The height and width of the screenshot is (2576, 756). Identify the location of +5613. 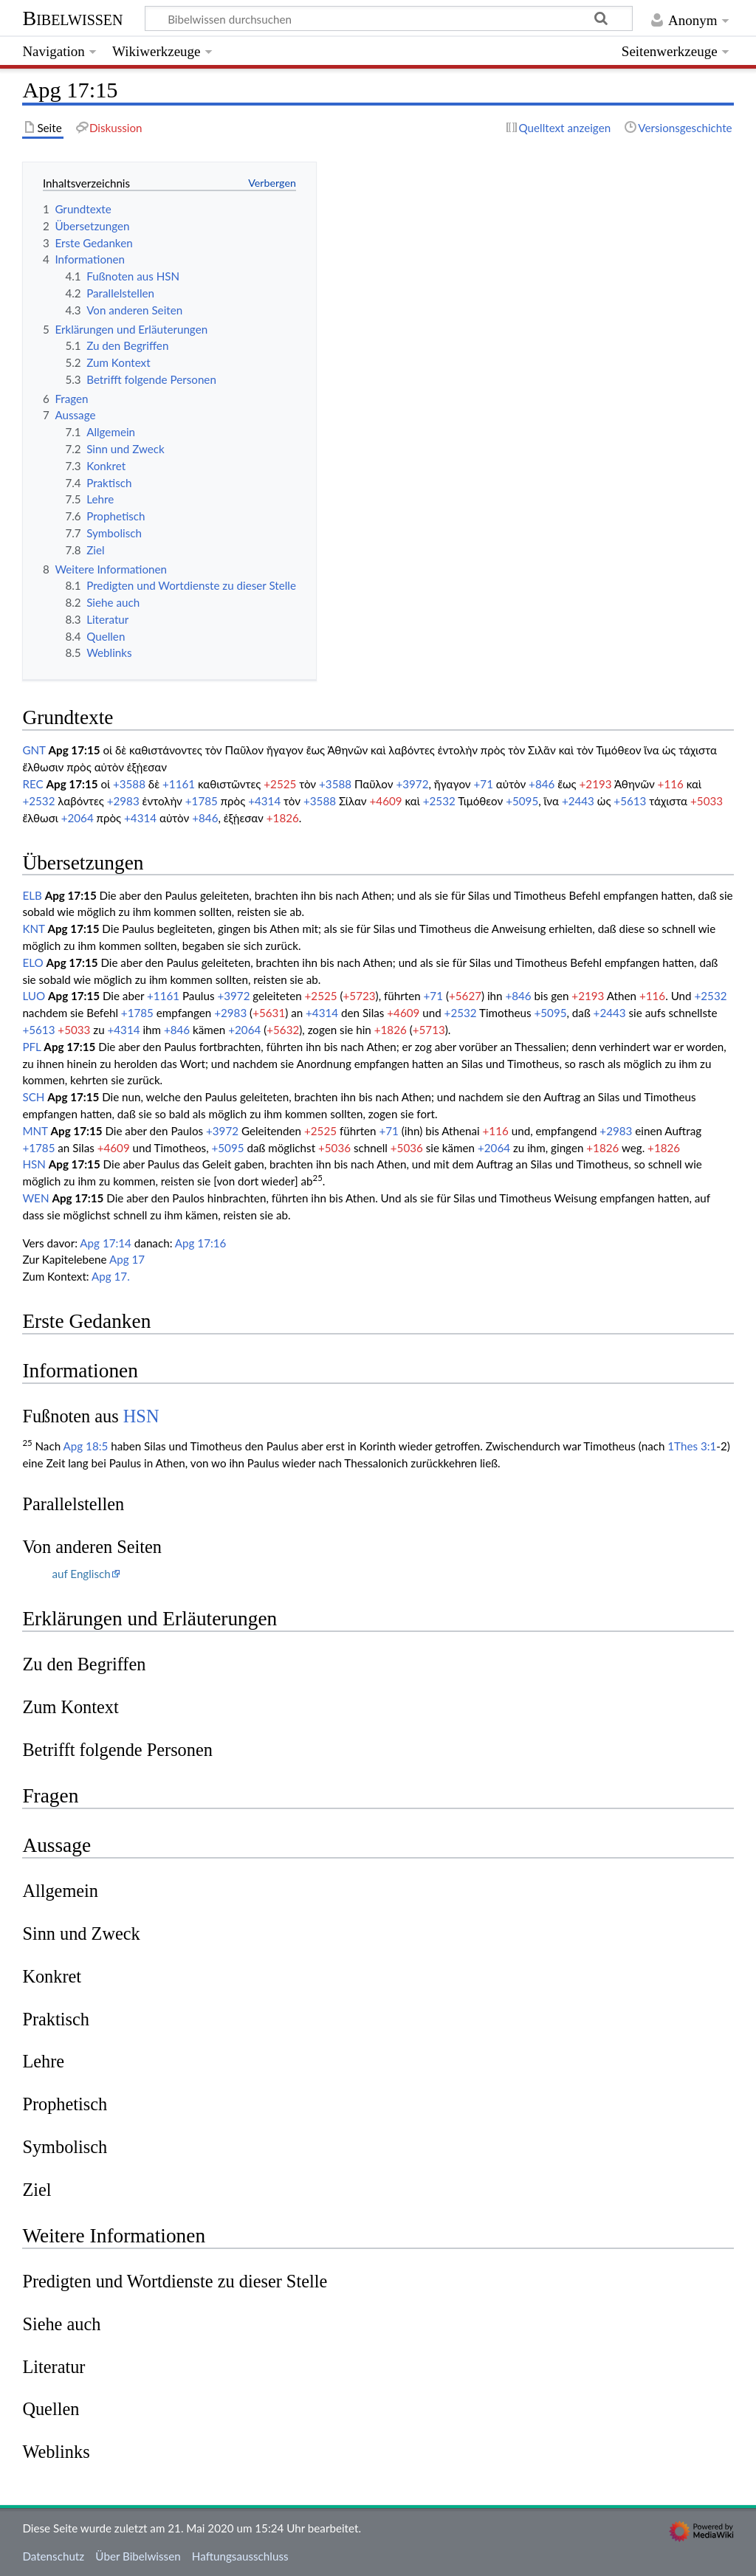
(630, 800).